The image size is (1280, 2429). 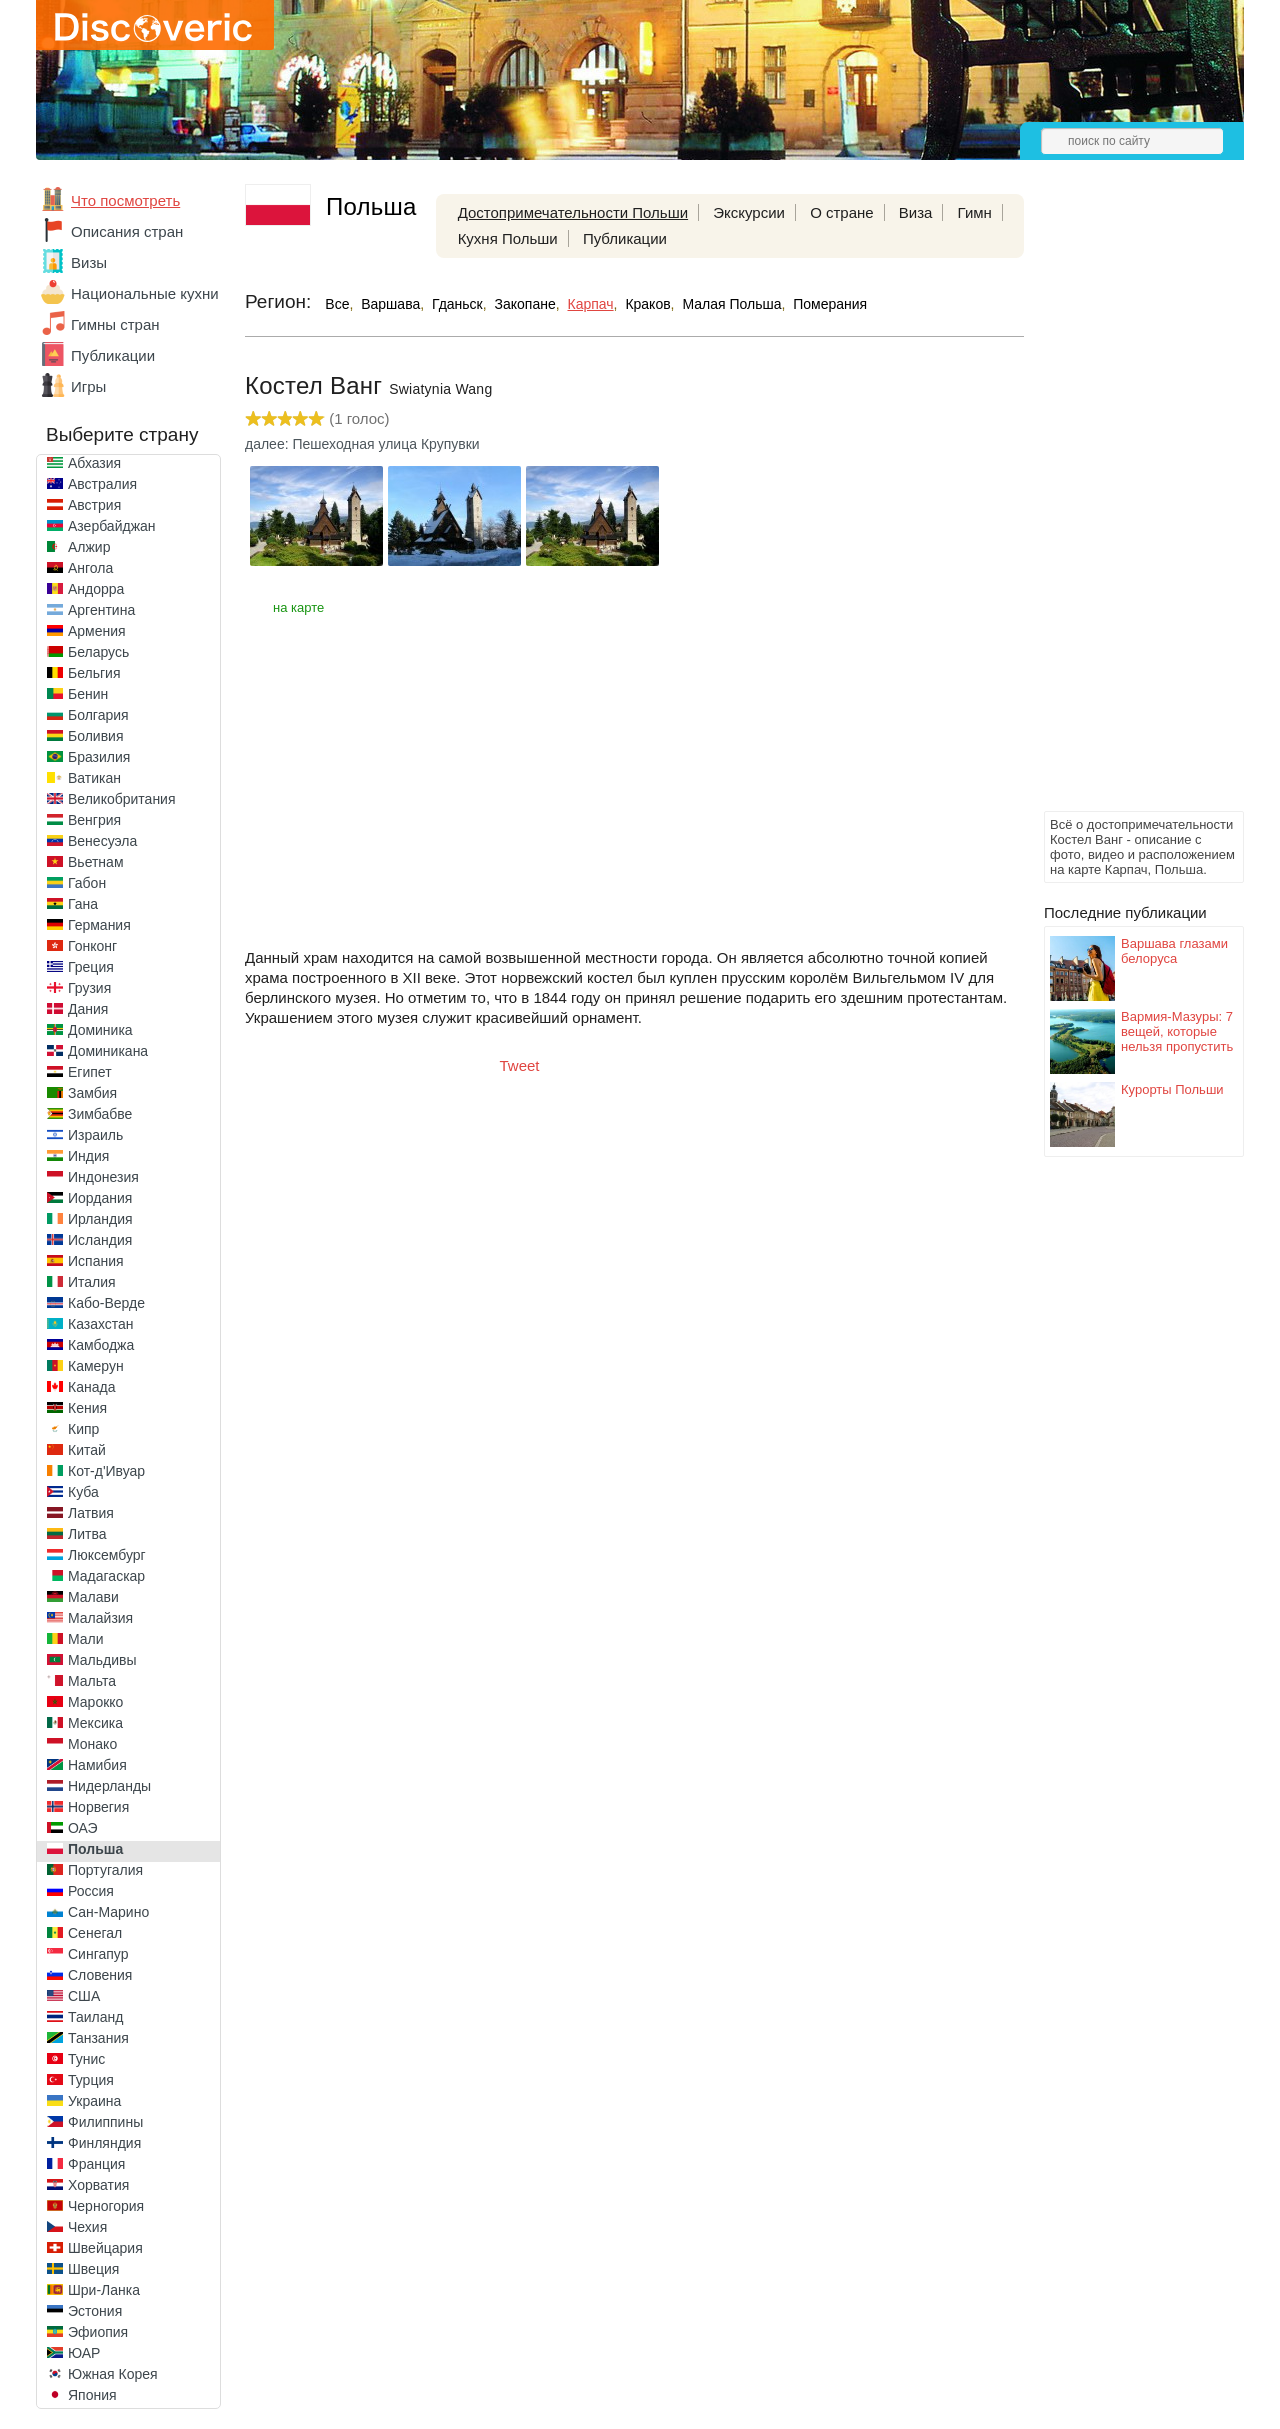 I want to click on Доминика, so click(x=100, y=1030).